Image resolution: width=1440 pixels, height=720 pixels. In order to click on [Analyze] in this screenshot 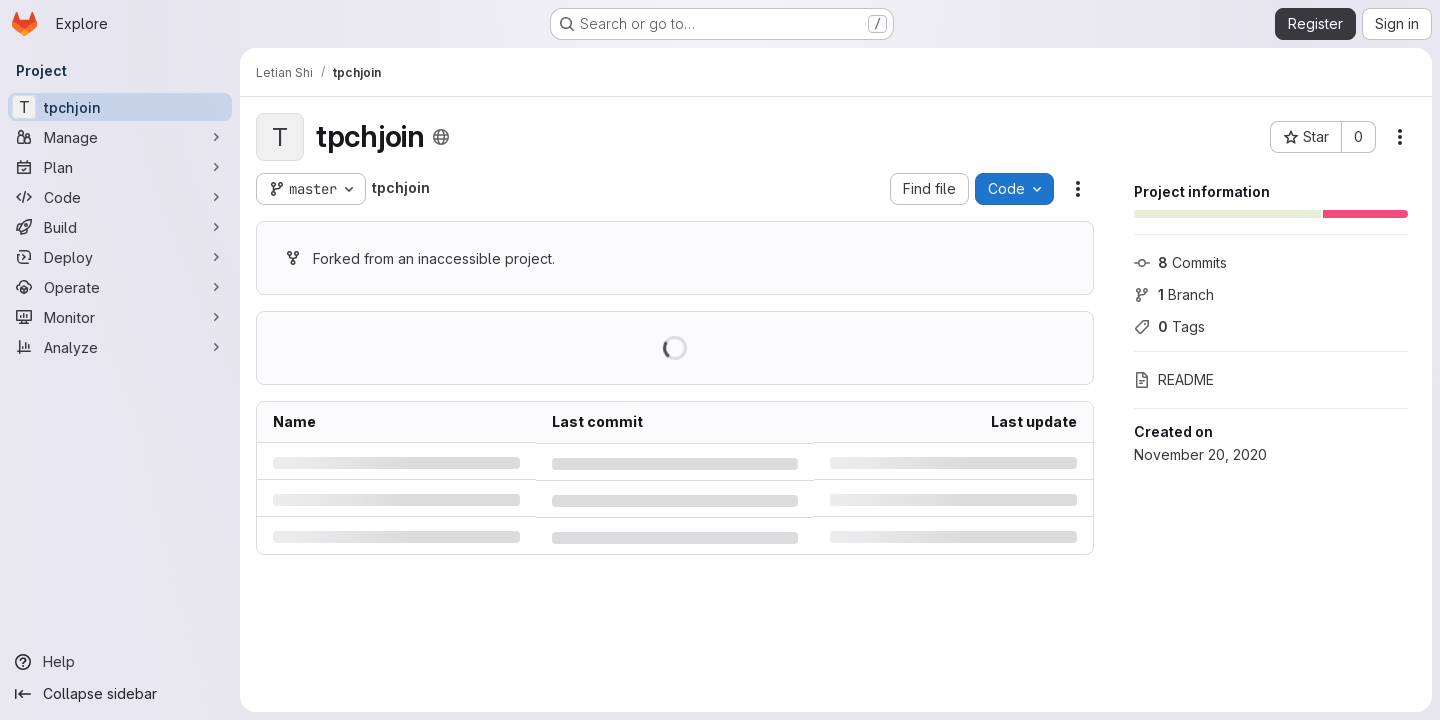, I will do `click(120, 347)`.